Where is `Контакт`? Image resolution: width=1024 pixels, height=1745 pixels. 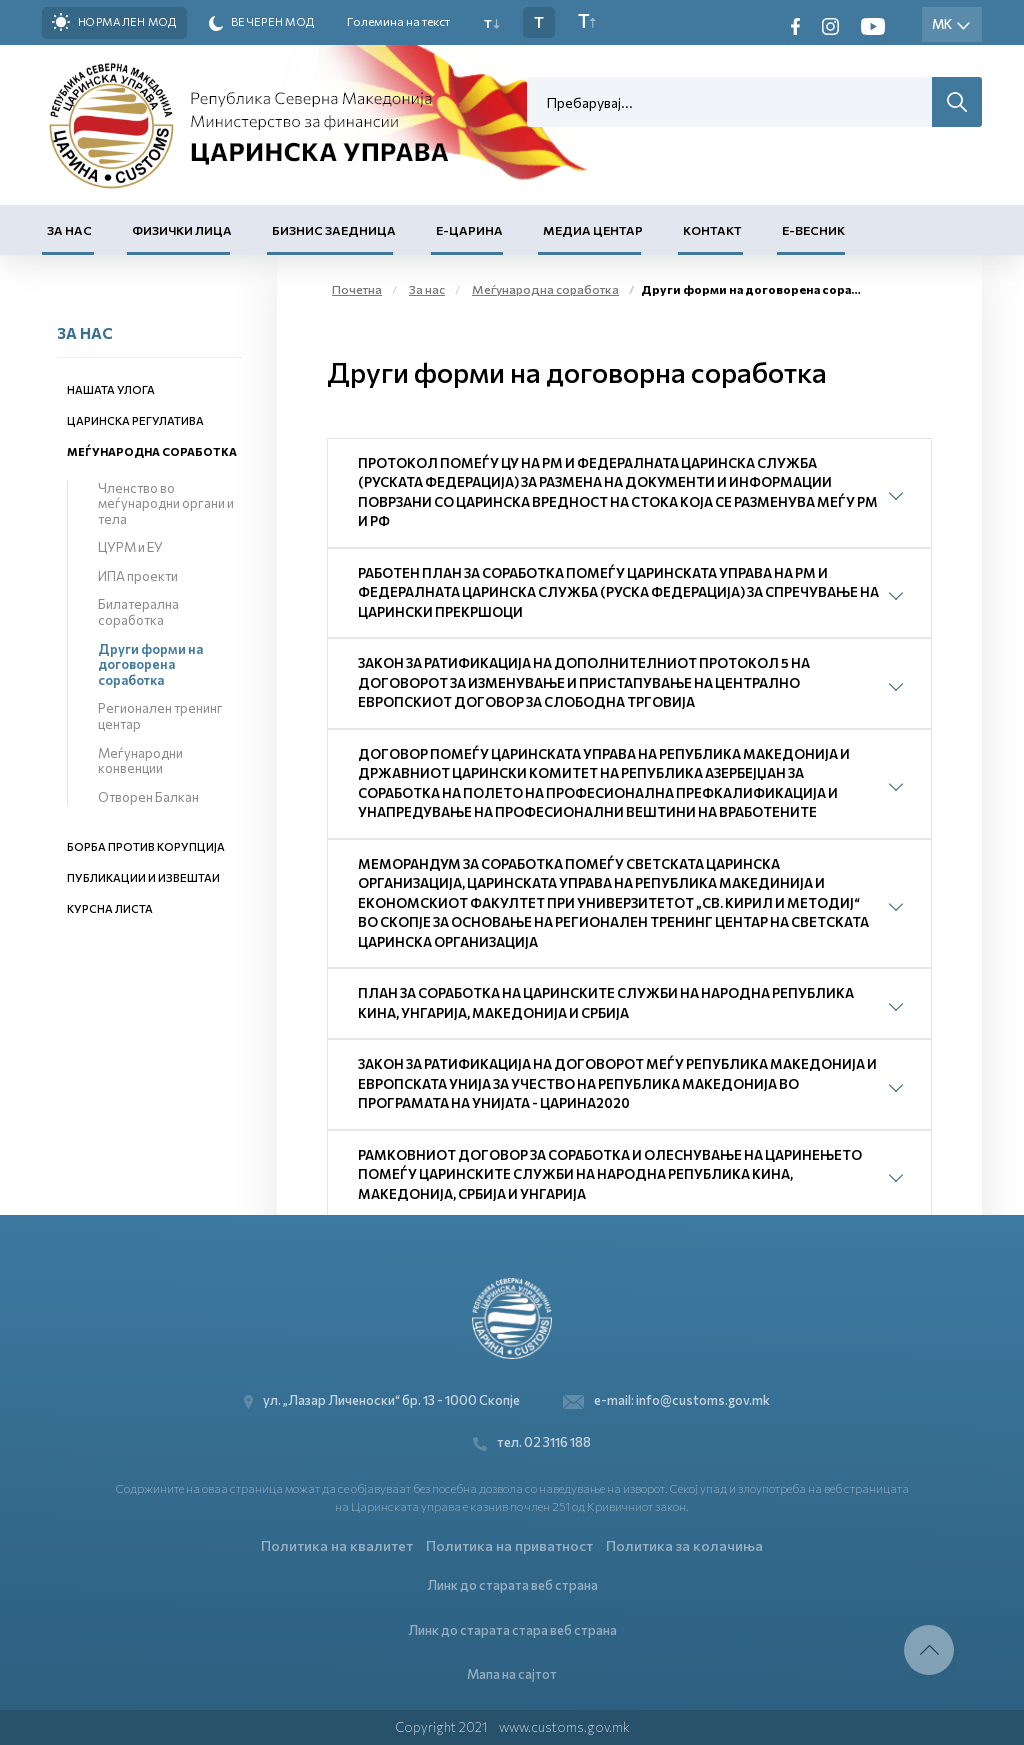
Контакт is located at coordinates (712, 230).